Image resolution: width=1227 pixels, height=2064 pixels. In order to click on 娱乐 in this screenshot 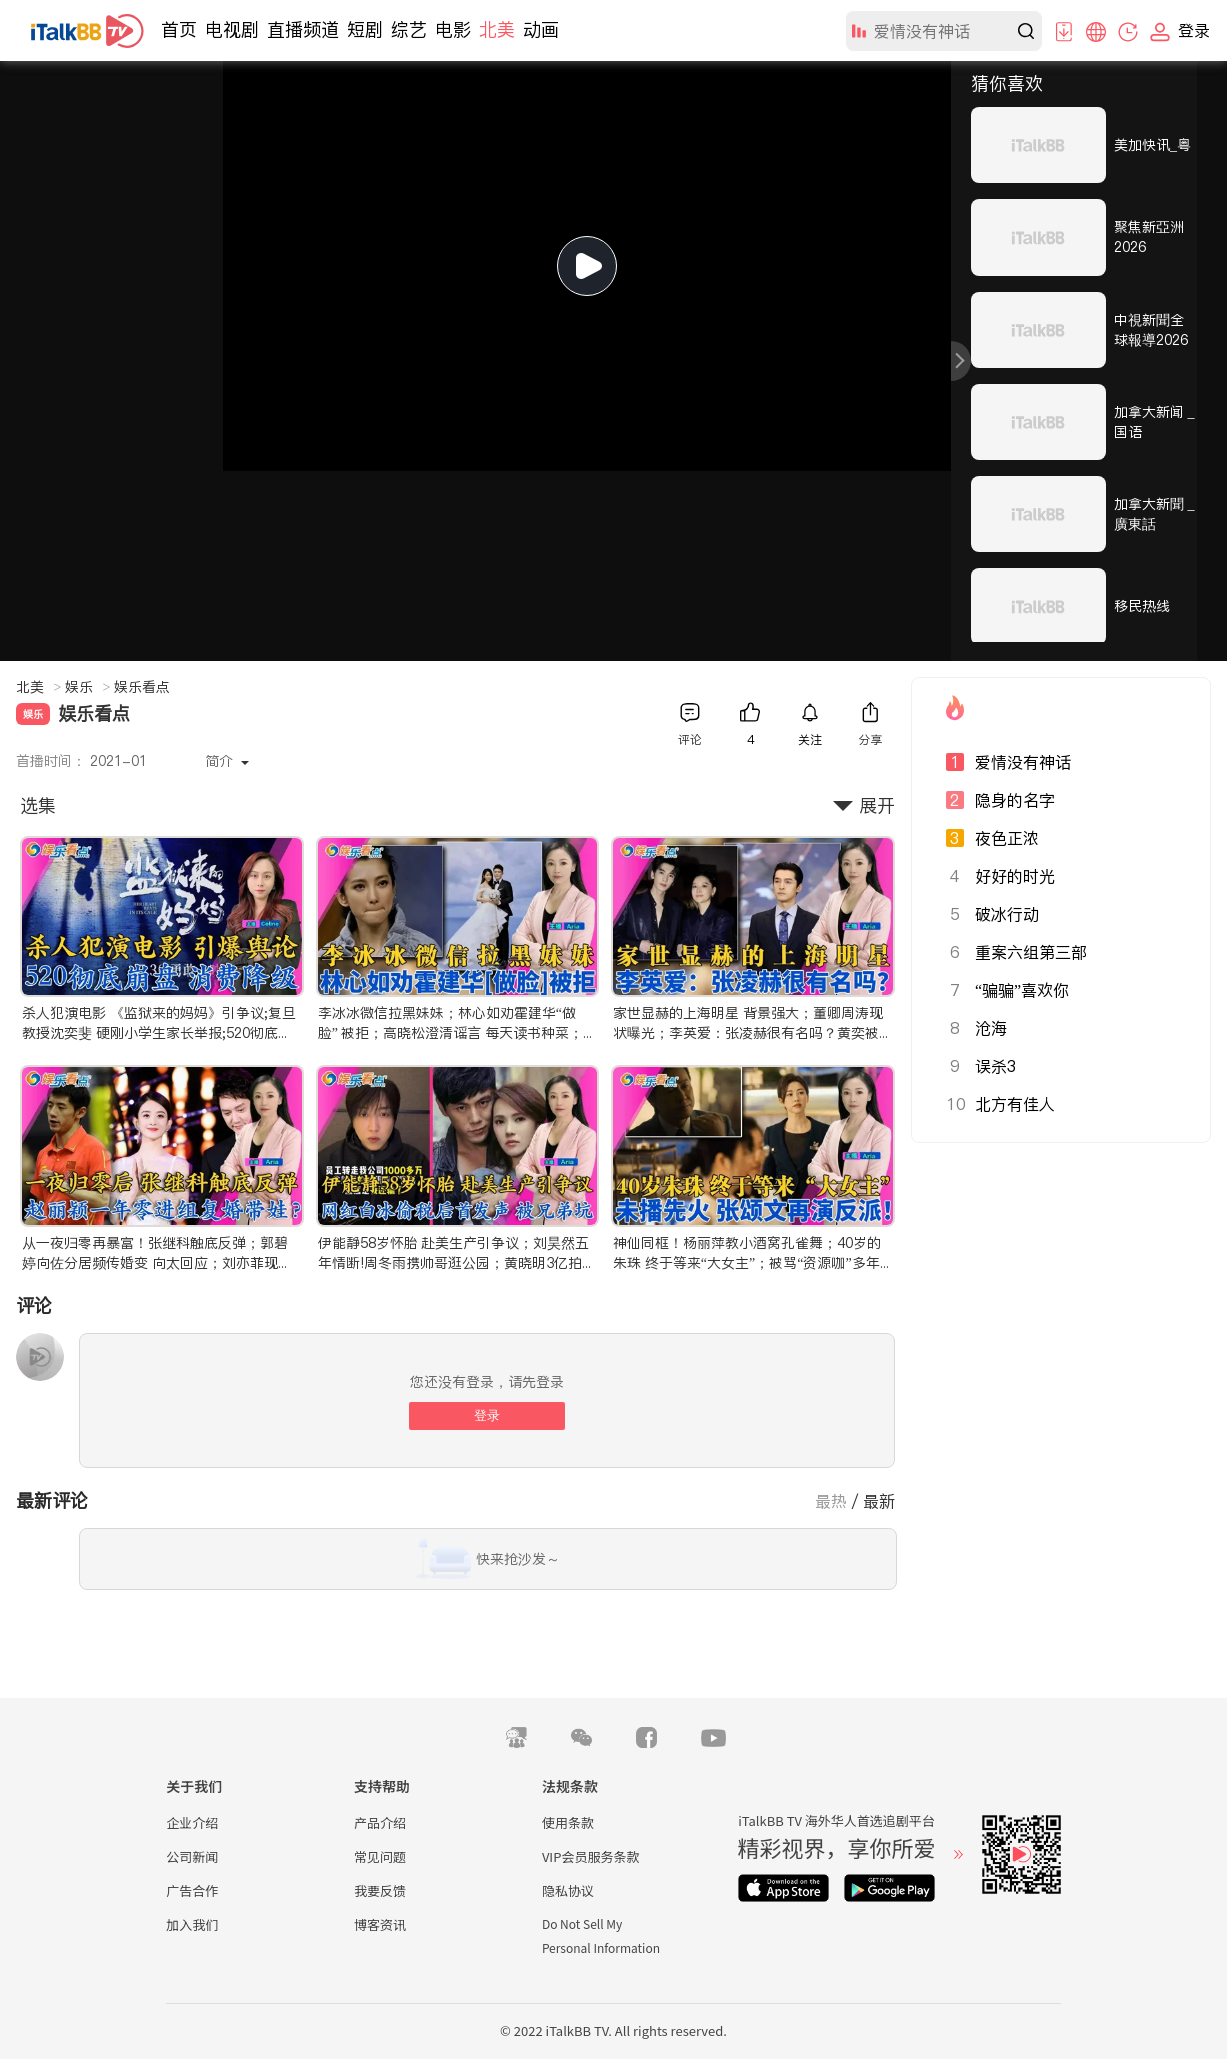, I will do `click(87, 687)`.